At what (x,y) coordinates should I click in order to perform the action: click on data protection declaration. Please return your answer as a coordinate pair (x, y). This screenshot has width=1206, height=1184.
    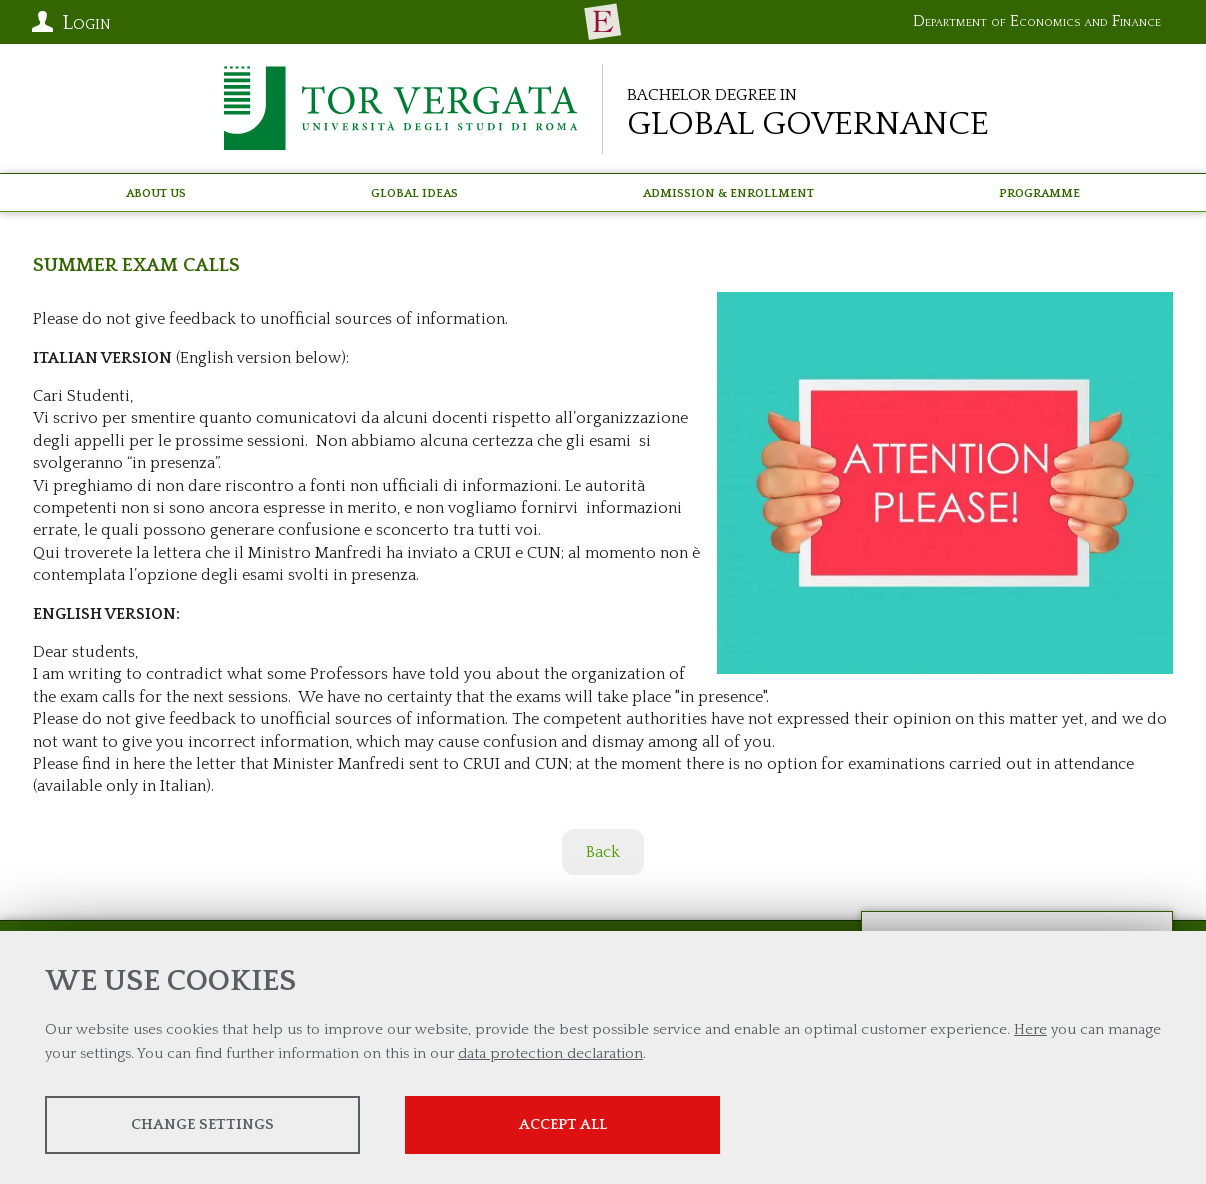
    Looking at the image, I should click on (550, 1053).